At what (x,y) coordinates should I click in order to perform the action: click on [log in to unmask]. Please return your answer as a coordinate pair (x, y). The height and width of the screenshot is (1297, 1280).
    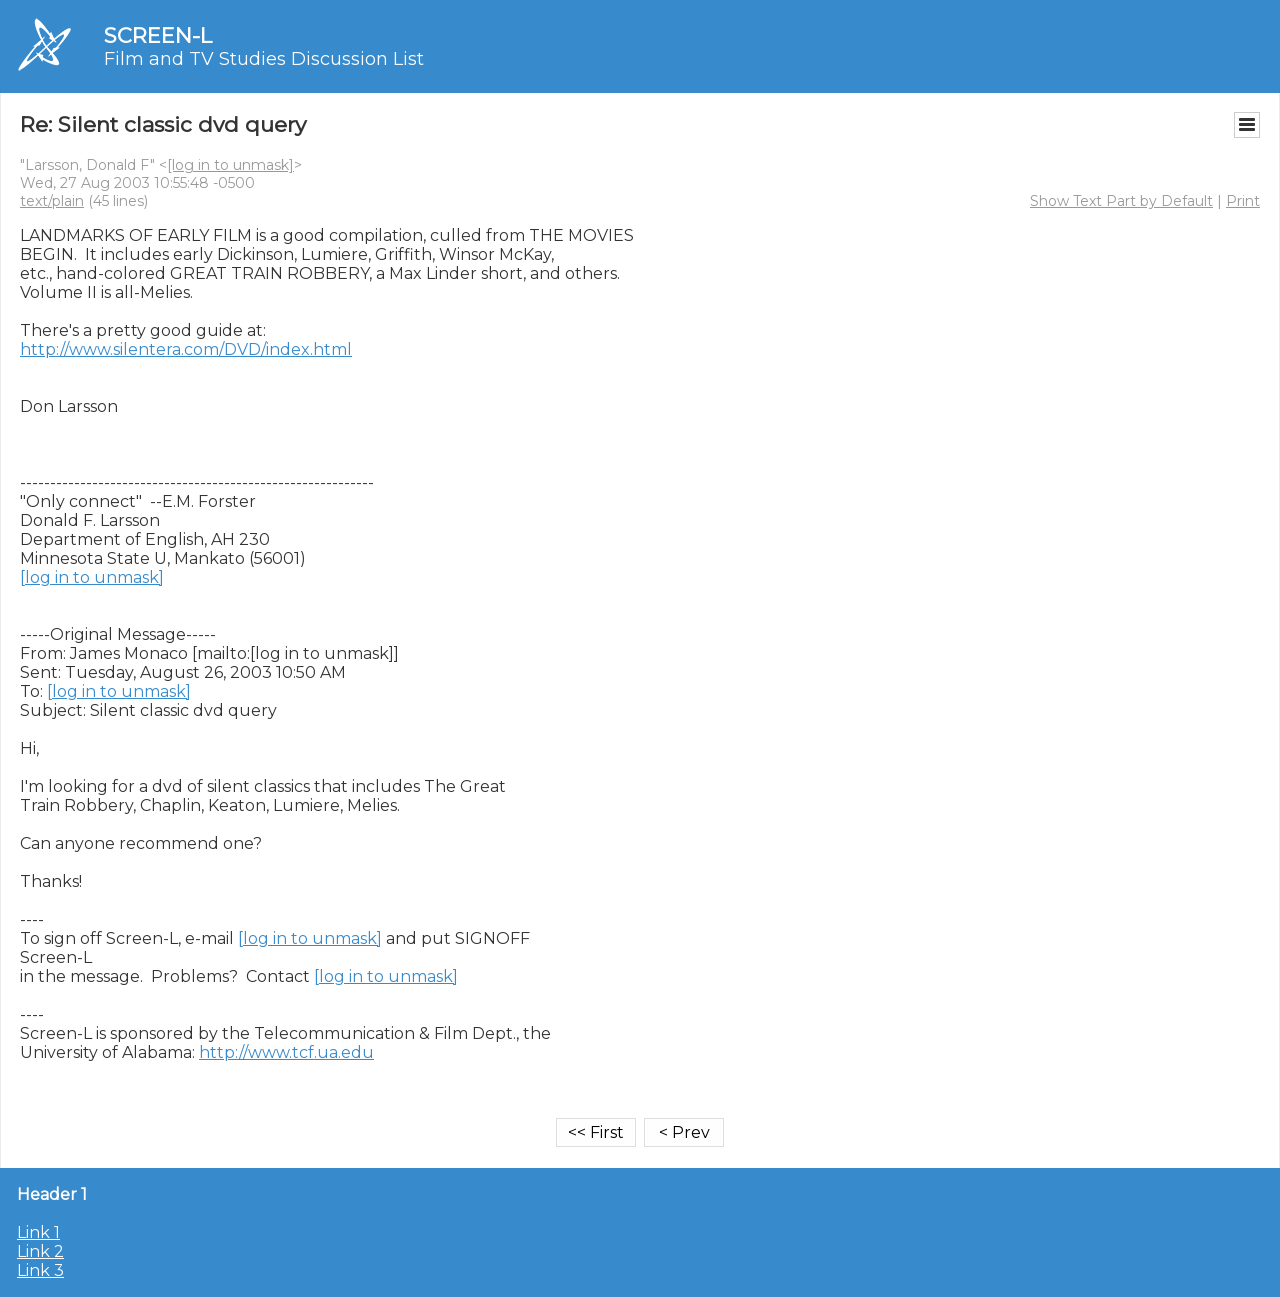
    Looking at the image, I should click on (230, 165).